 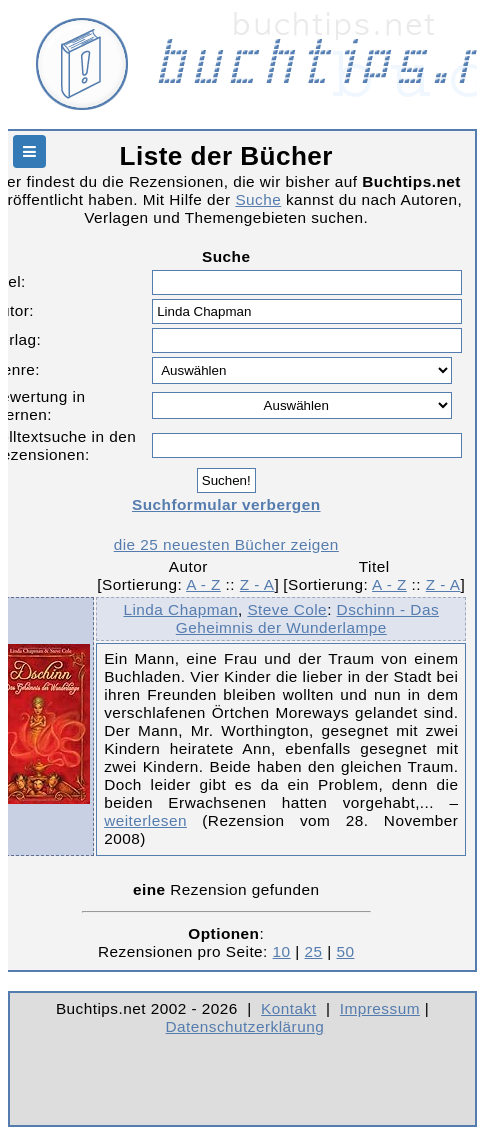 What do you see at coordinates (282, 951) in the screenshot?
I see `10` at bounding box center [282, 951].